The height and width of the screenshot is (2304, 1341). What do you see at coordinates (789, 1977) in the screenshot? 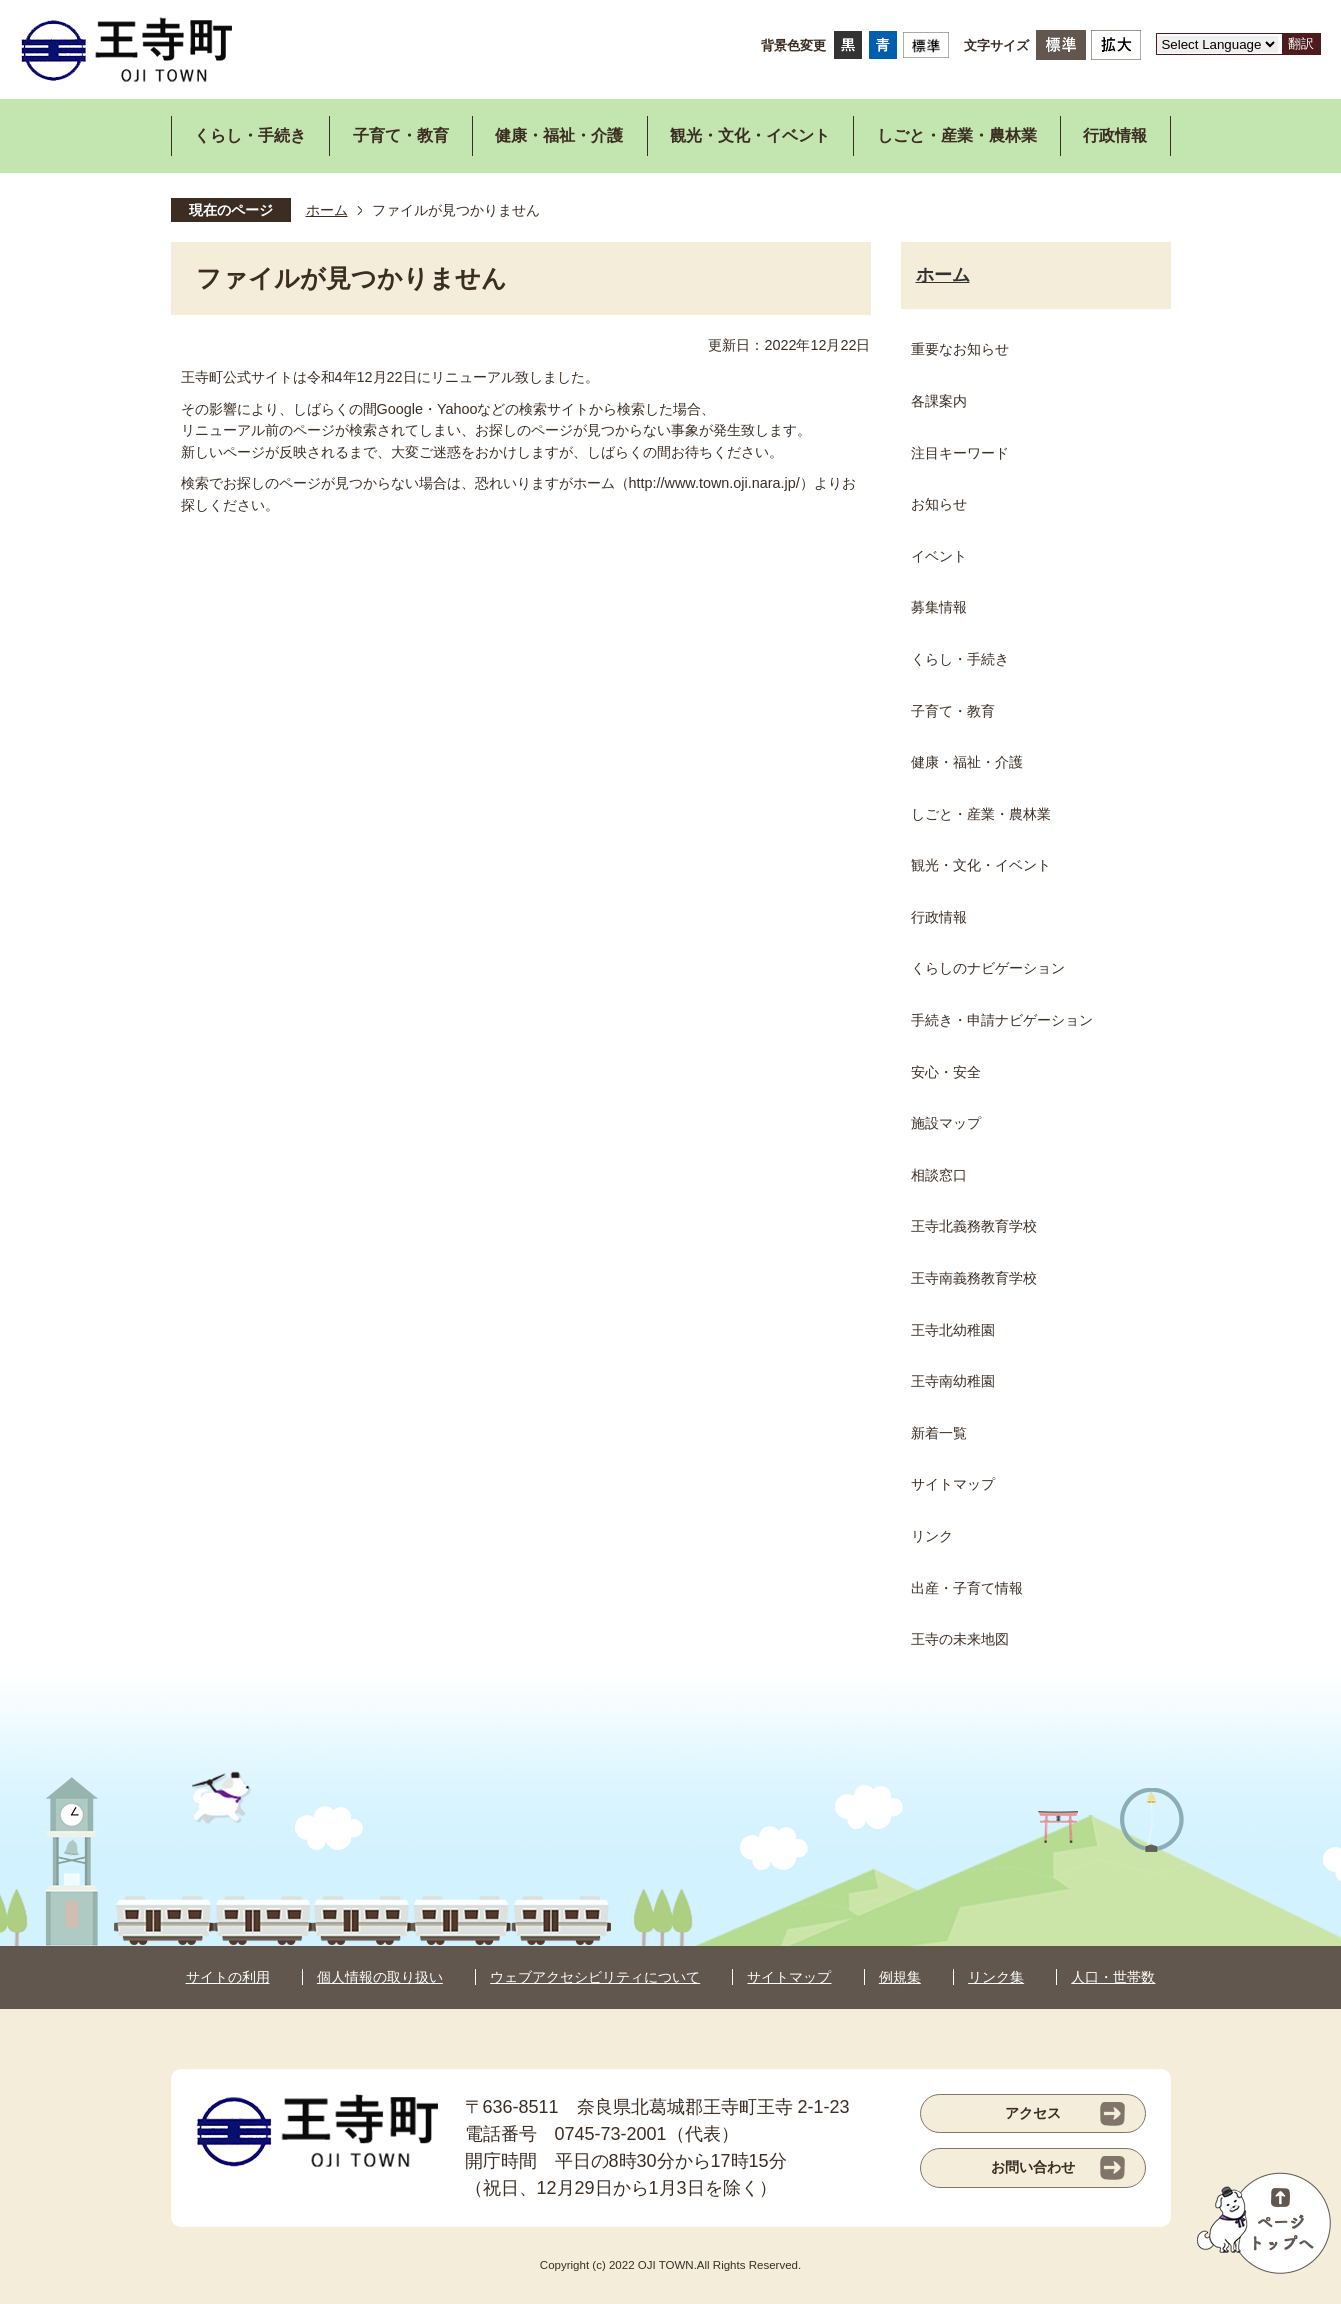
I see `サイトマップ` at bounding box center [789, 1977].